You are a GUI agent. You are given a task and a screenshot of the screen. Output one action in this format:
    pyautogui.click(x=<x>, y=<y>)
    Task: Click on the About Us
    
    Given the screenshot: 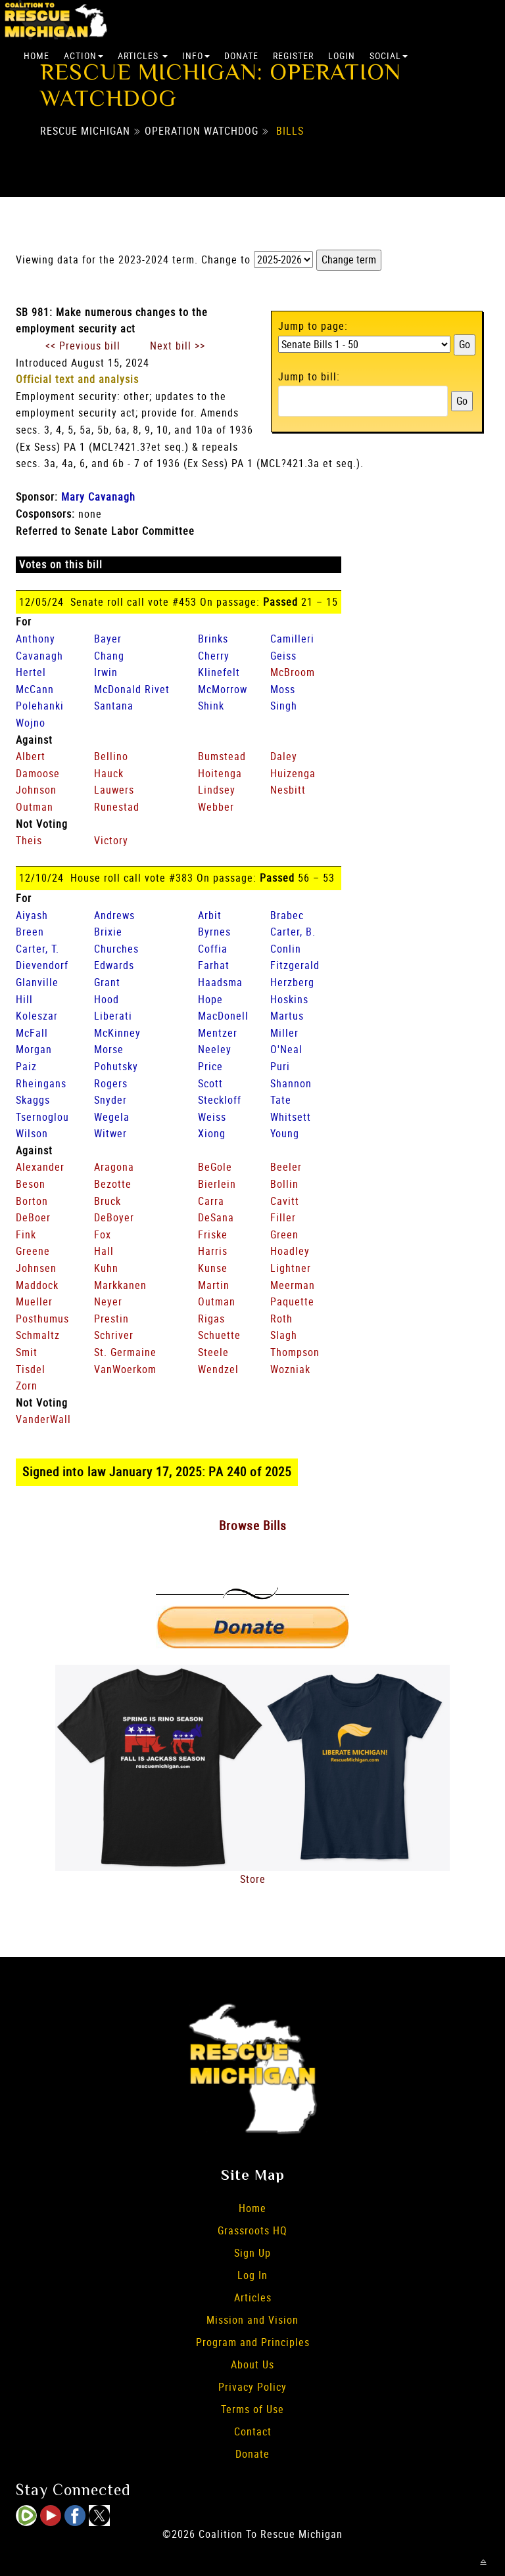 What is the action you would take?
    pyautogui.click(x=252, y=2364)
    